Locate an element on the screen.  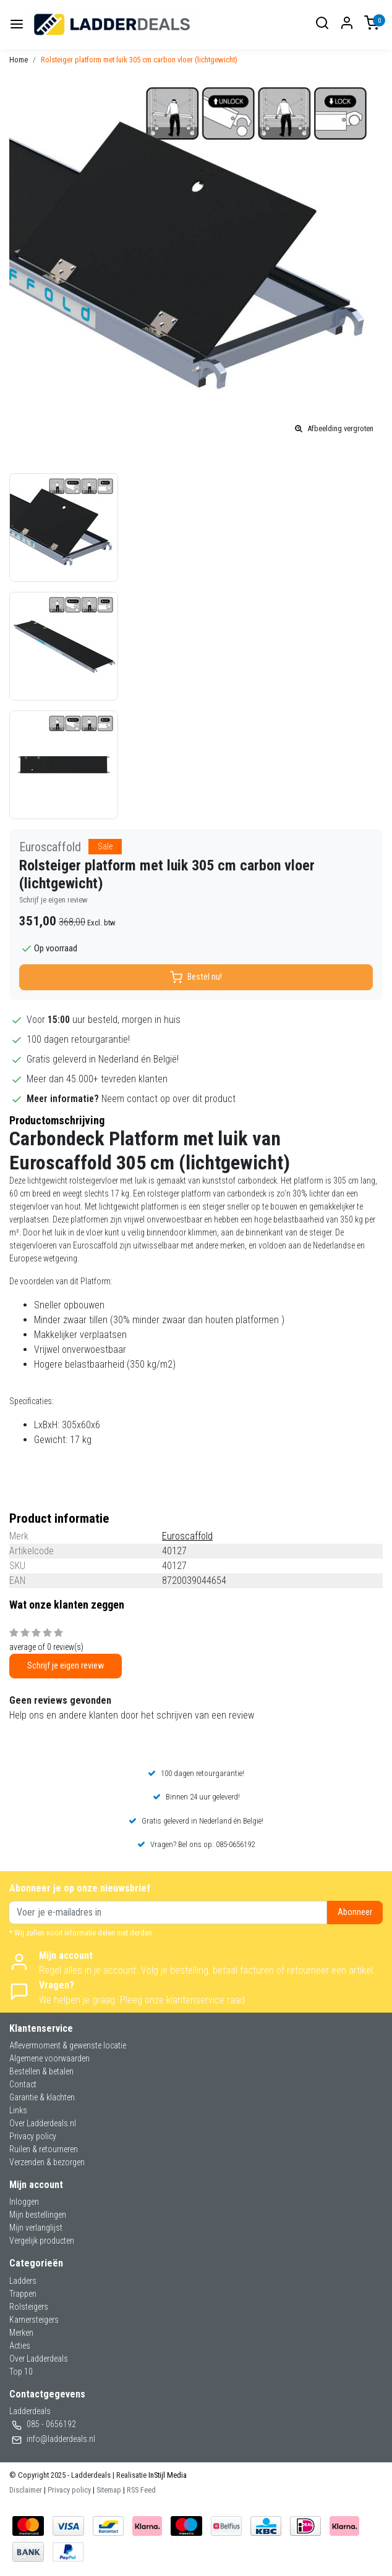
Trappen is located at coordinates (22, 2294).